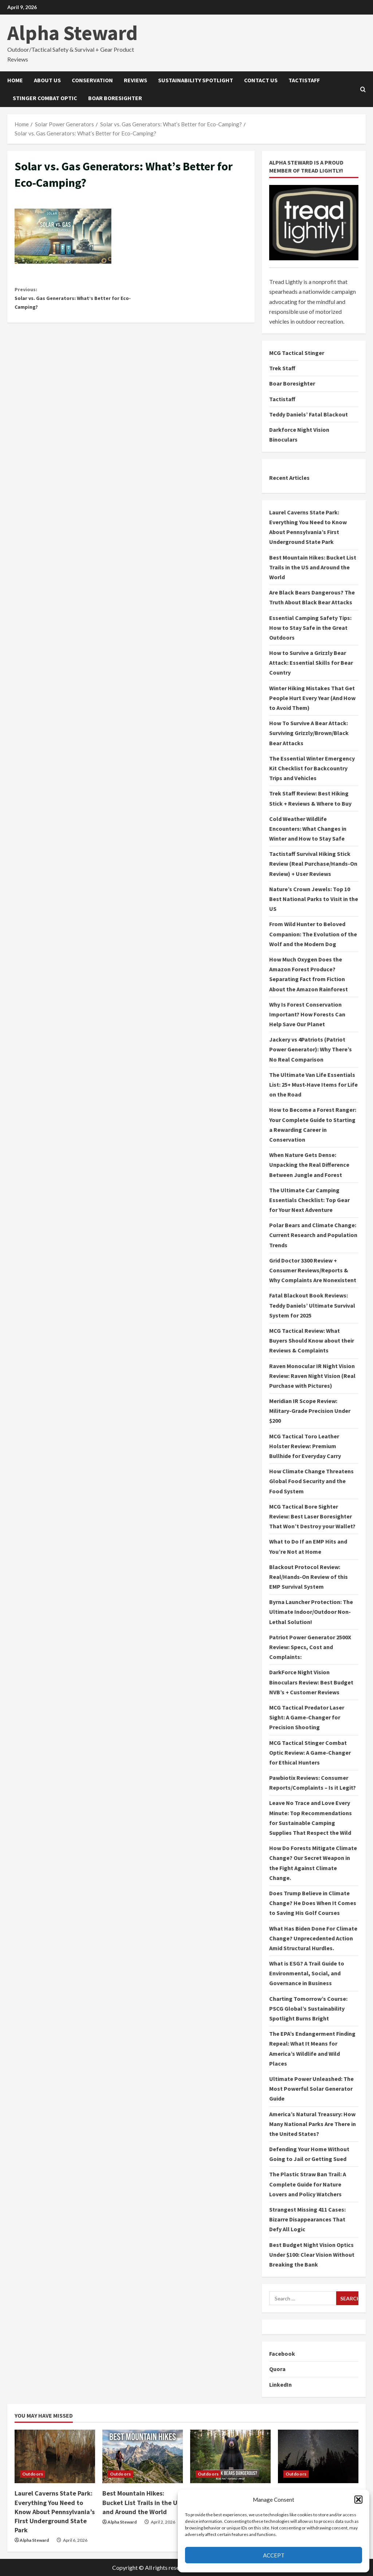 This screenshot has height=2576, width=373. I want to click on Tactistaff, so click(304, 80).